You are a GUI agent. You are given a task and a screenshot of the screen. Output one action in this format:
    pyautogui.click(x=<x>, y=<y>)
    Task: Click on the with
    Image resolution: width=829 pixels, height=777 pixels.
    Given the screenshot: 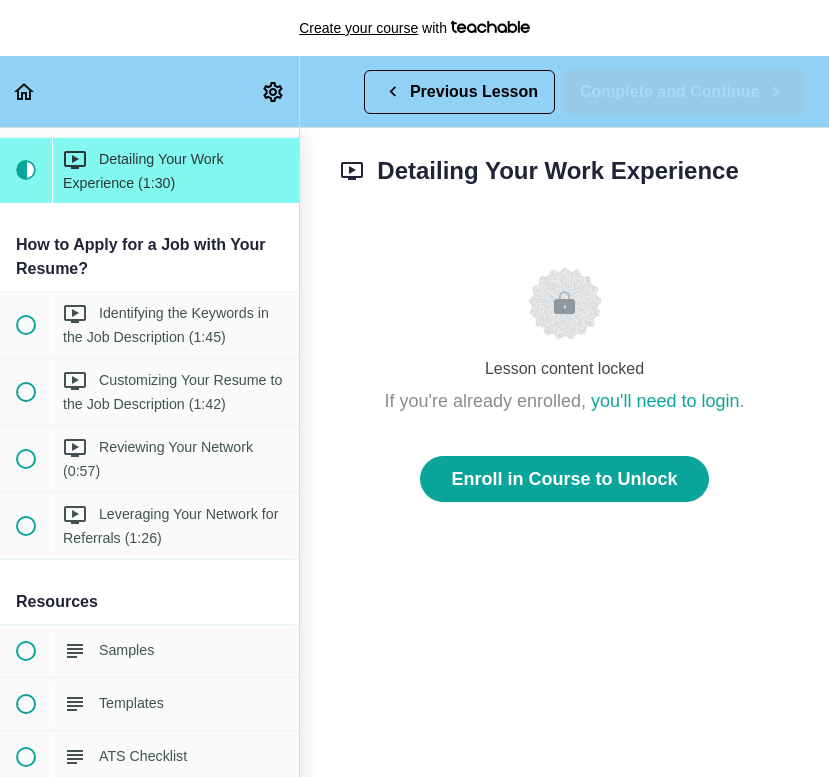 What is the action you would take?
    pyautogui.click(x=414, y=28)
    